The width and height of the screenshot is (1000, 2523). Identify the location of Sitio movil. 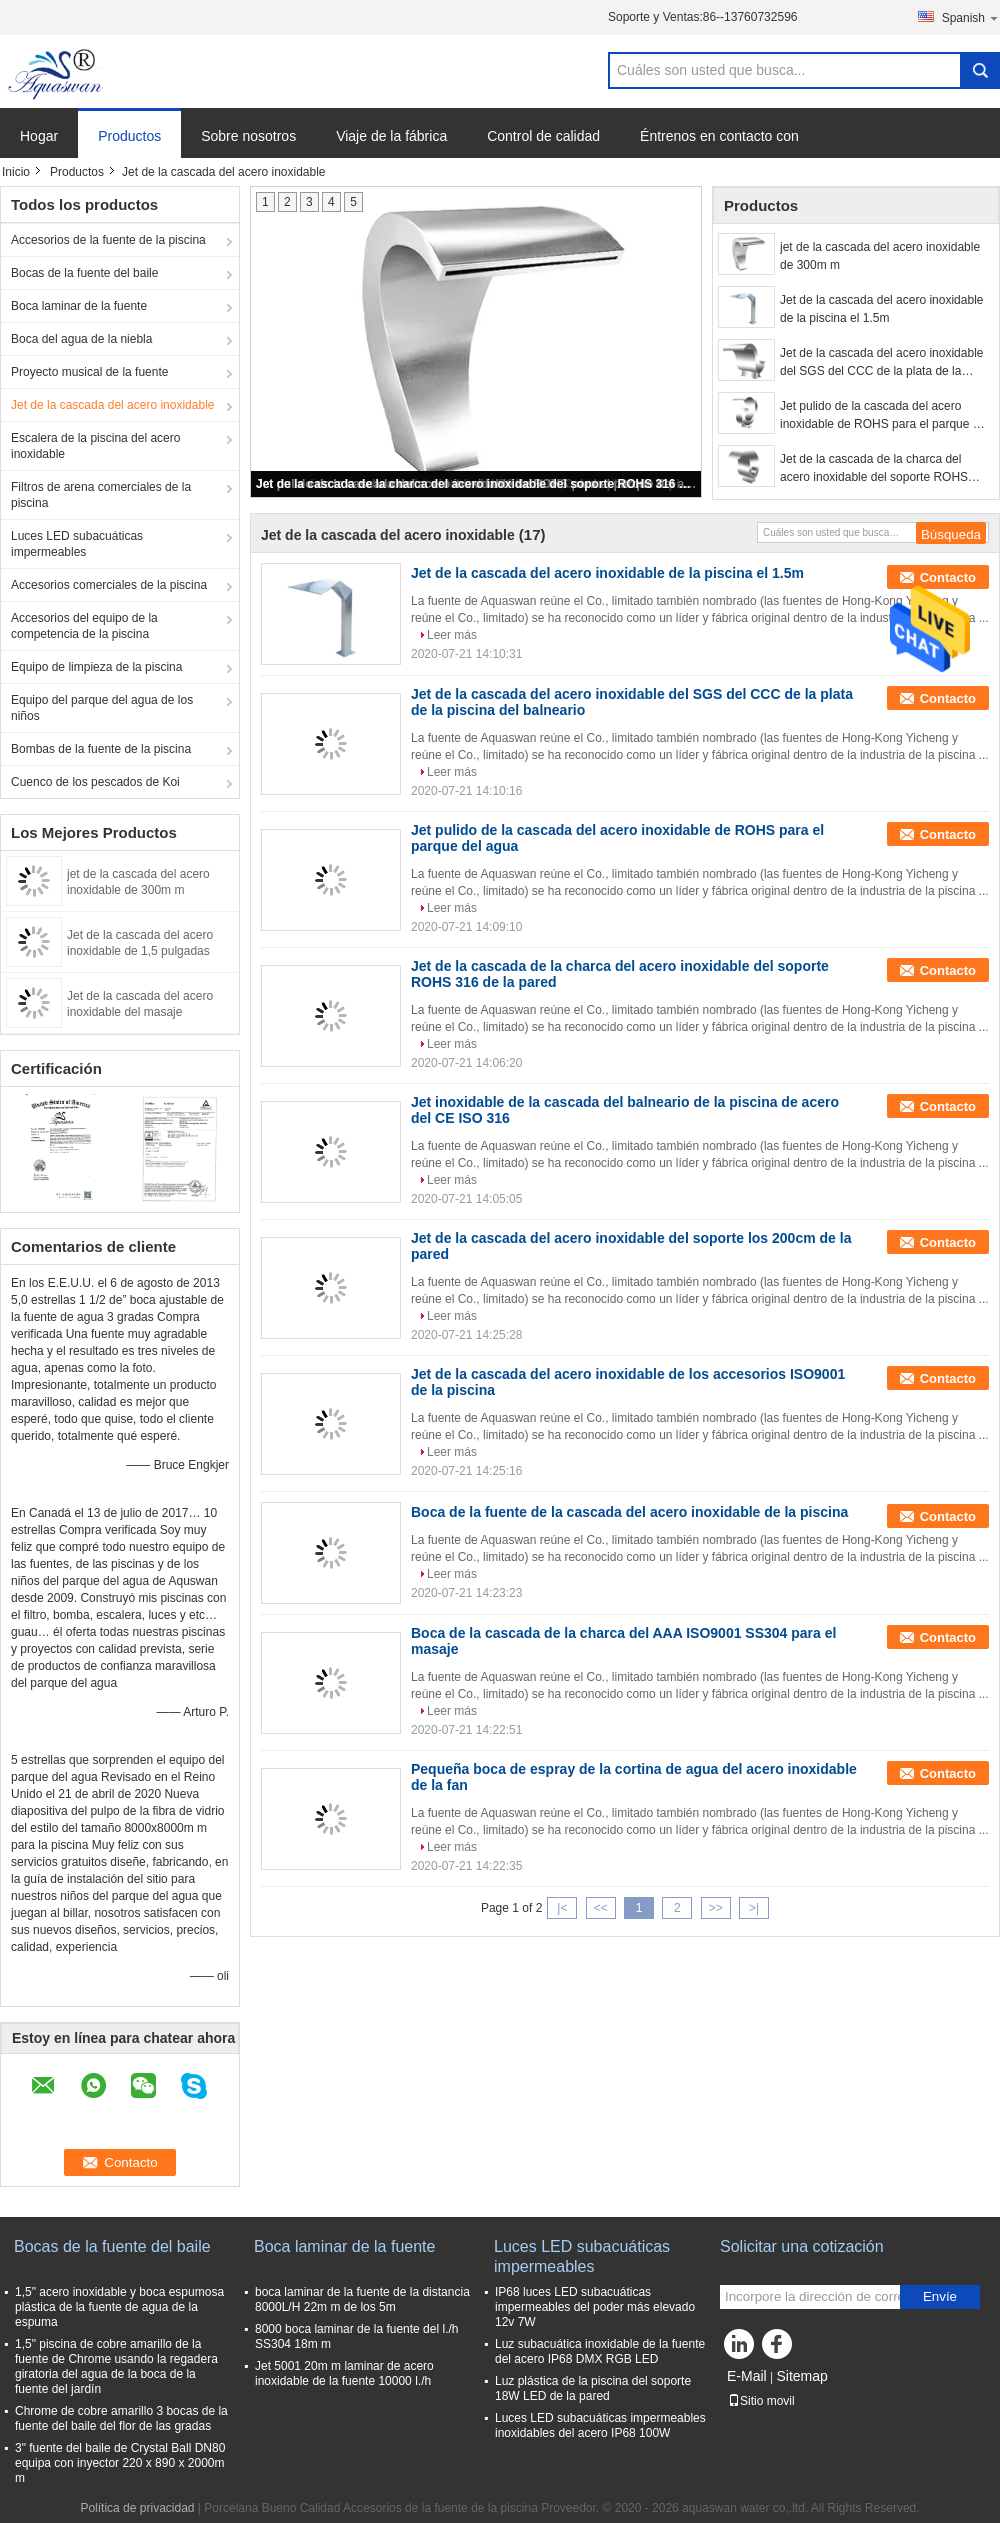
(761, 2401).